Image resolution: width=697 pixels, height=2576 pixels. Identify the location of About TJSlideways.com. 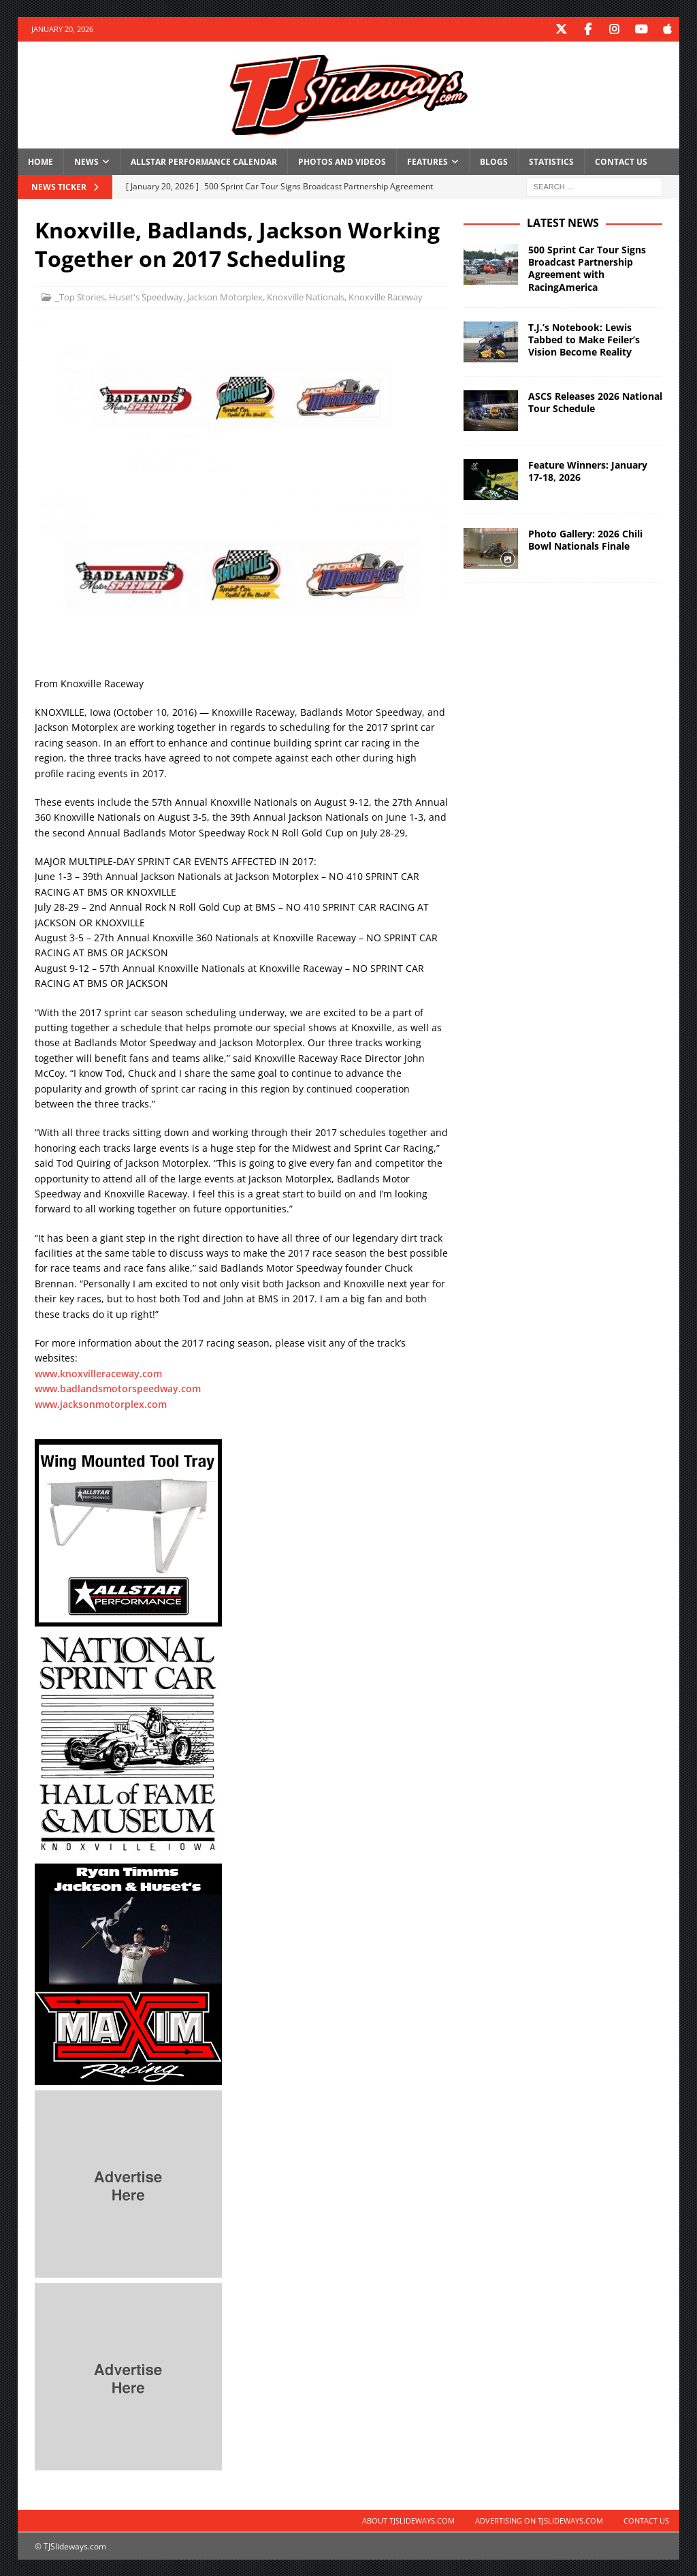
(408, 2520).